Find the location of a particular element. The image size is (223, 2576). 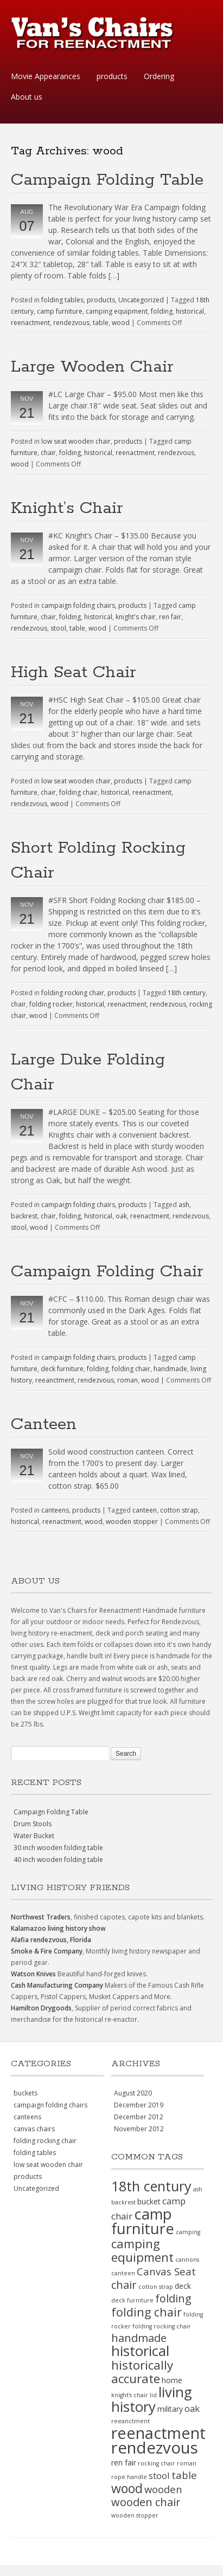

August 2020 is located at coordinates (133, 2093).